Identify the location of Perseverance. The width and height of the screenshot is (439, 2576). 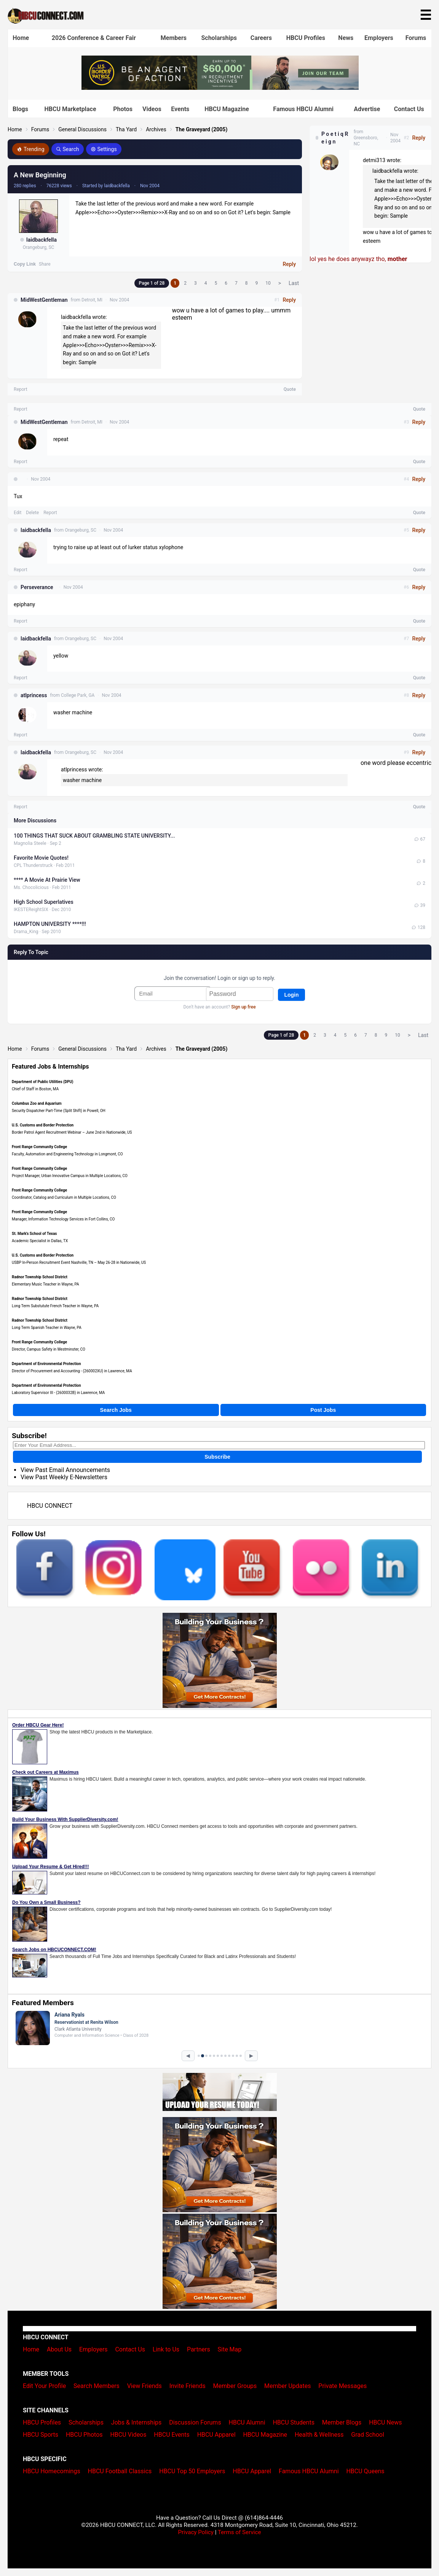
(37, 587).